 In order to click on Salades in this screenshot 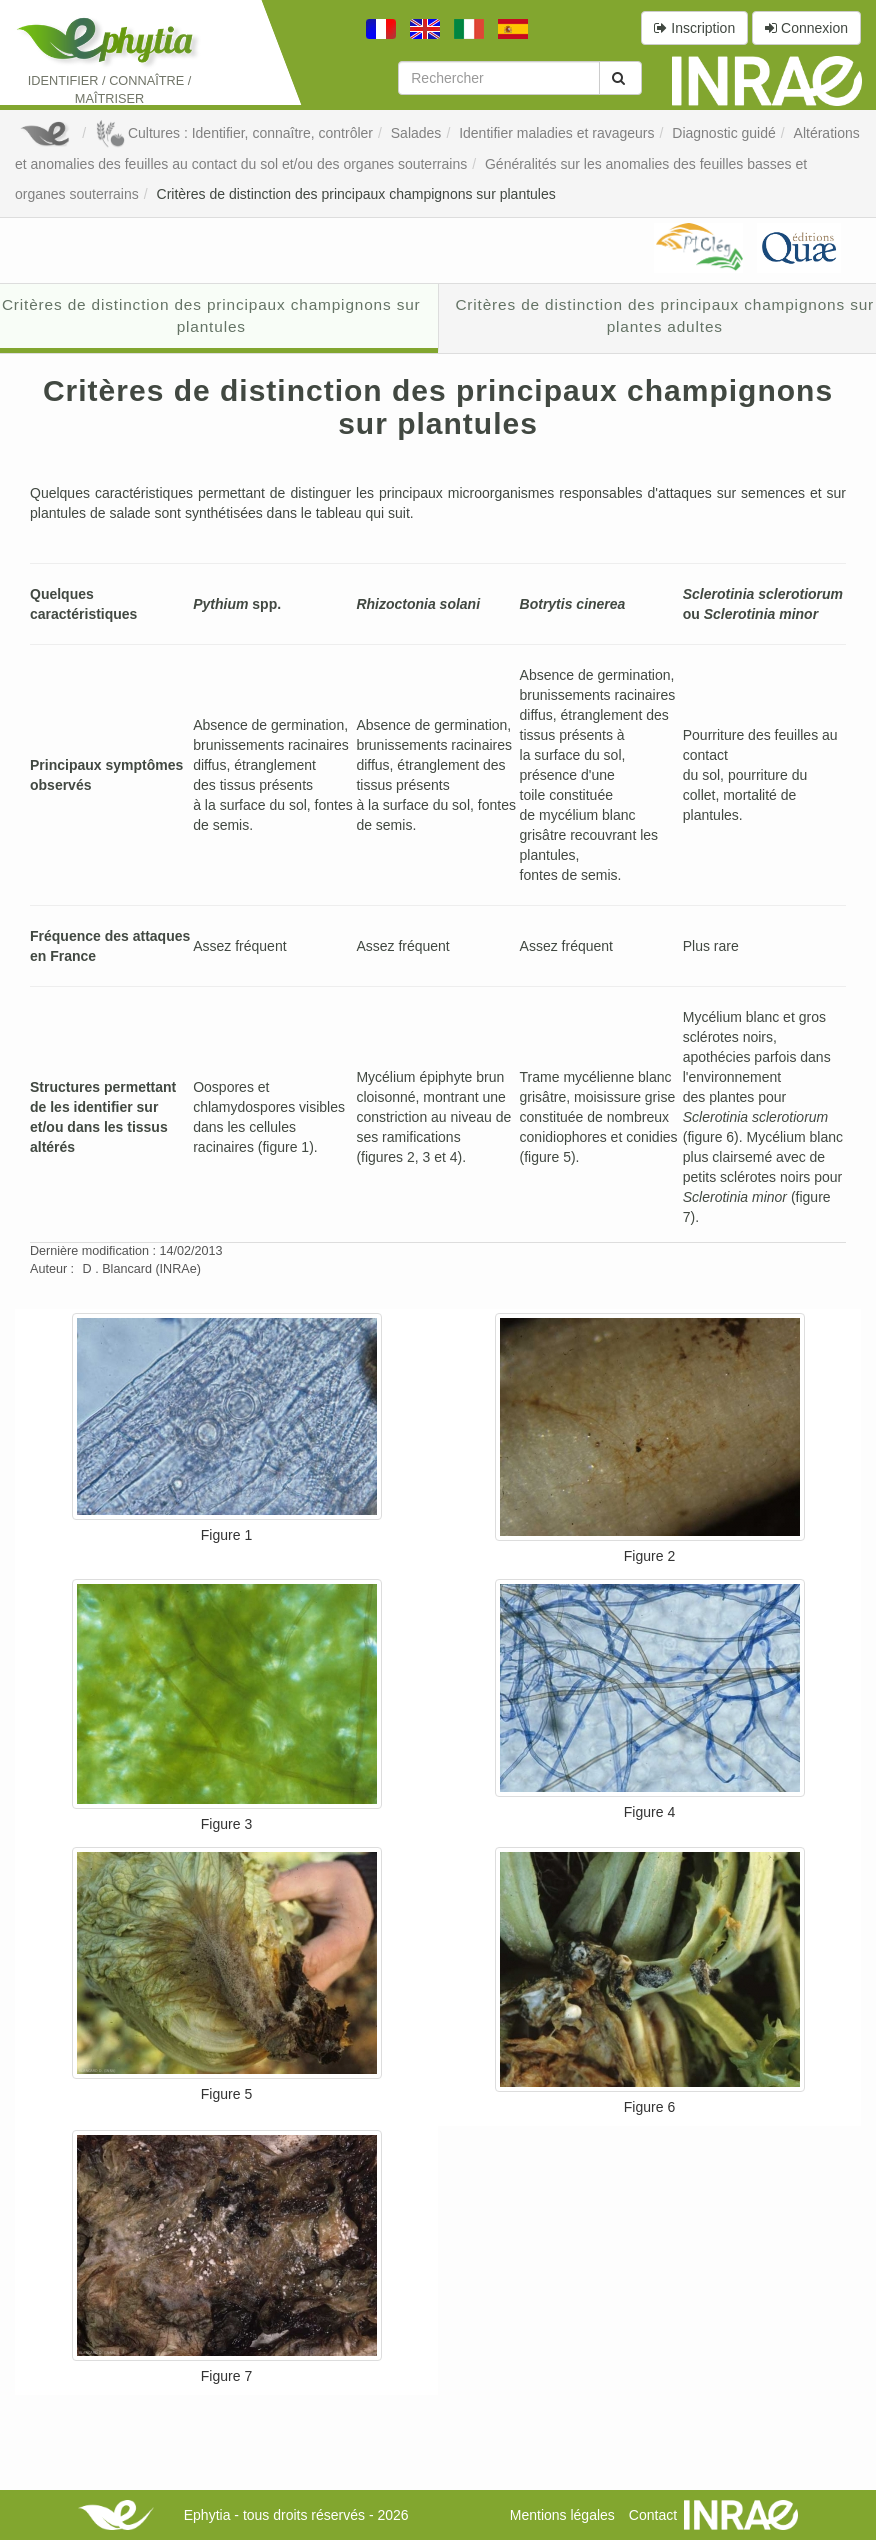, I will do `click(416, 133)`.